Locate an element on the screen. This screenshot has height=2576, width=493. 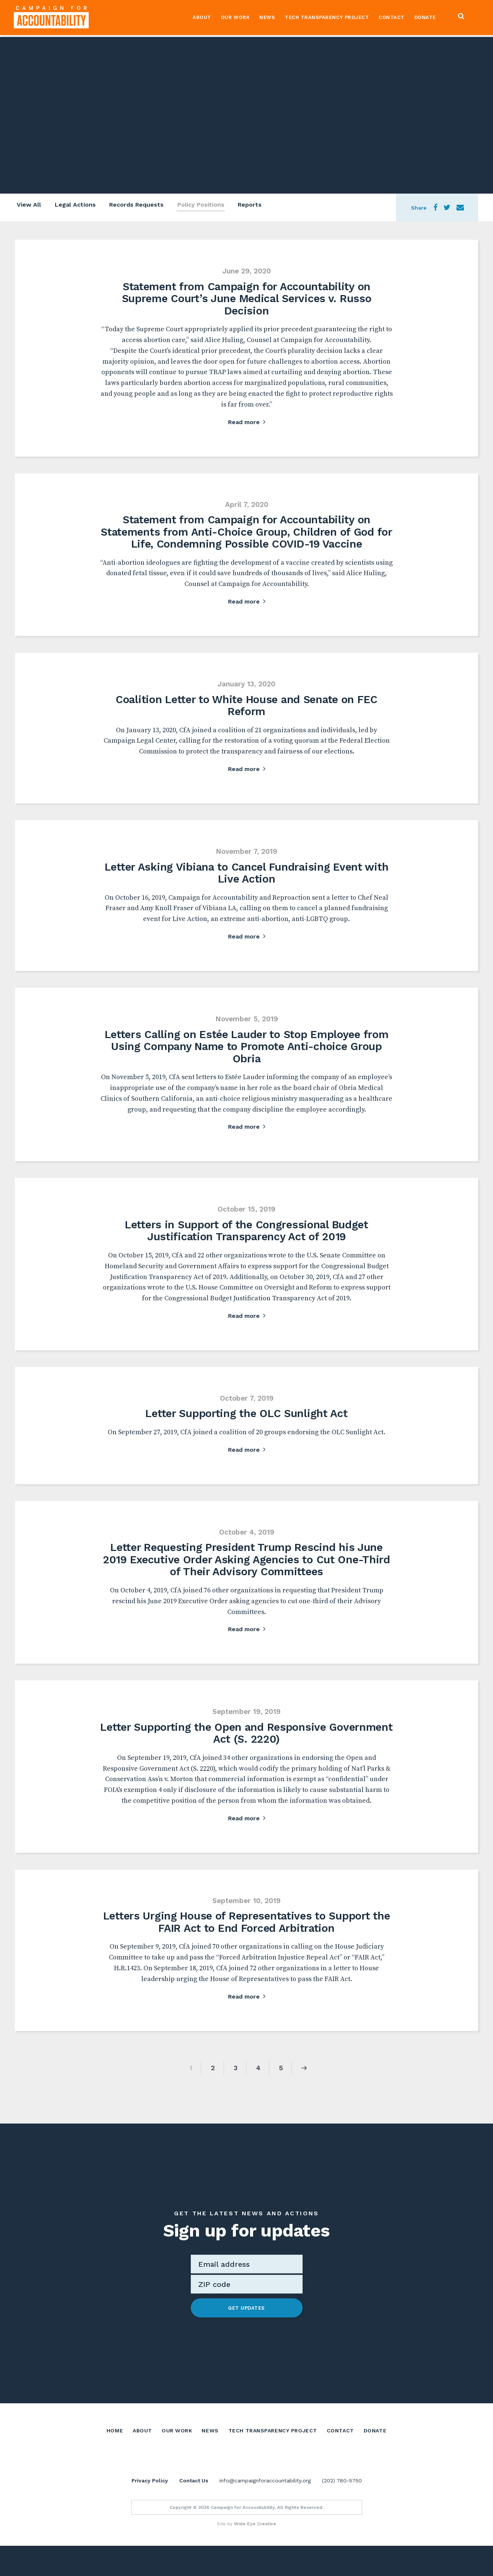
Contact Us is located at coordinates (193, 2511).